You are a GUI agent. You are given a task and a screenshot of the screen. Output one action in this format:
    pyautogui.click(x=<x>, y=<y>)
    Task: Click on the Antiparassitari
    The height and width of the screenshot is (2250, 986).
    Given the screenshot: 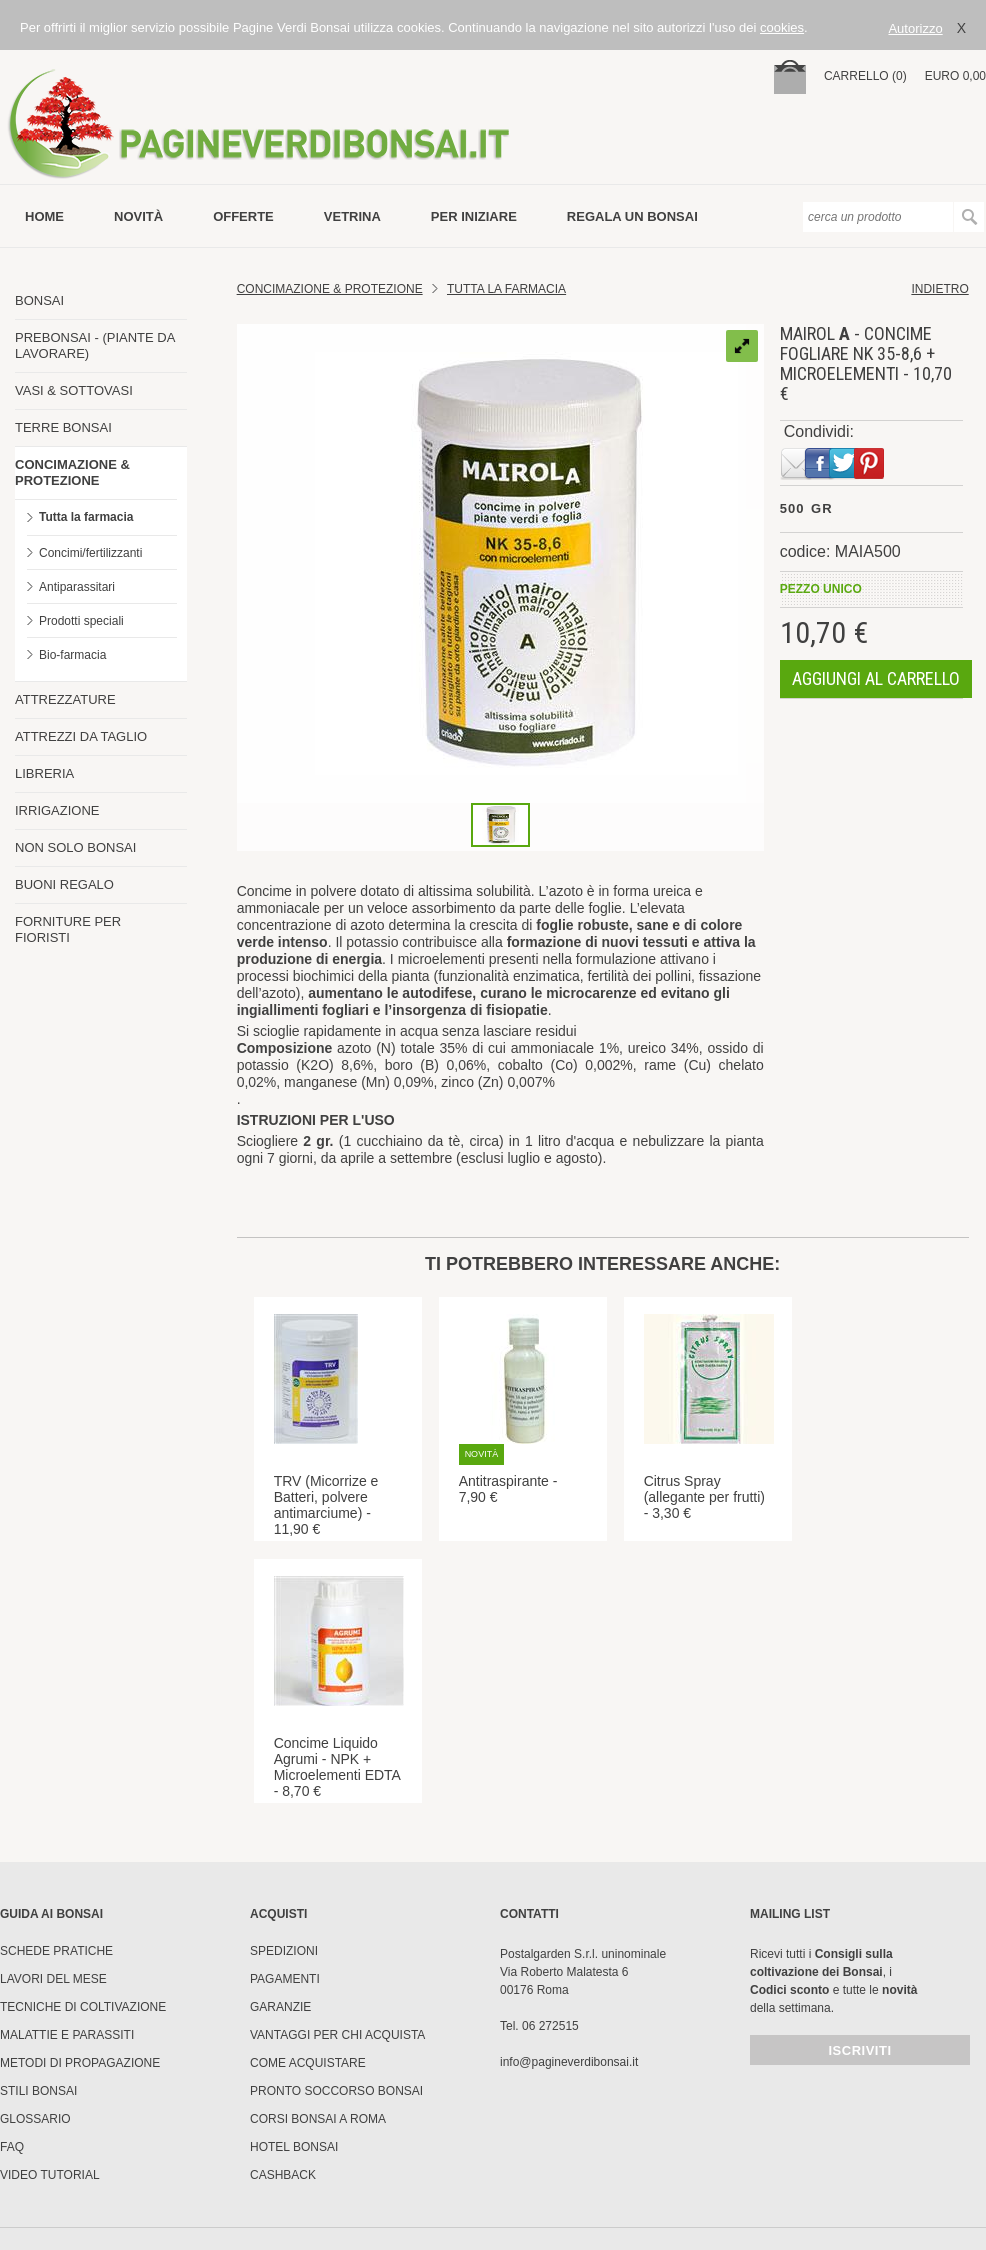 What is the action you would take?
    pyautogui.click(x=77, y=587)
    